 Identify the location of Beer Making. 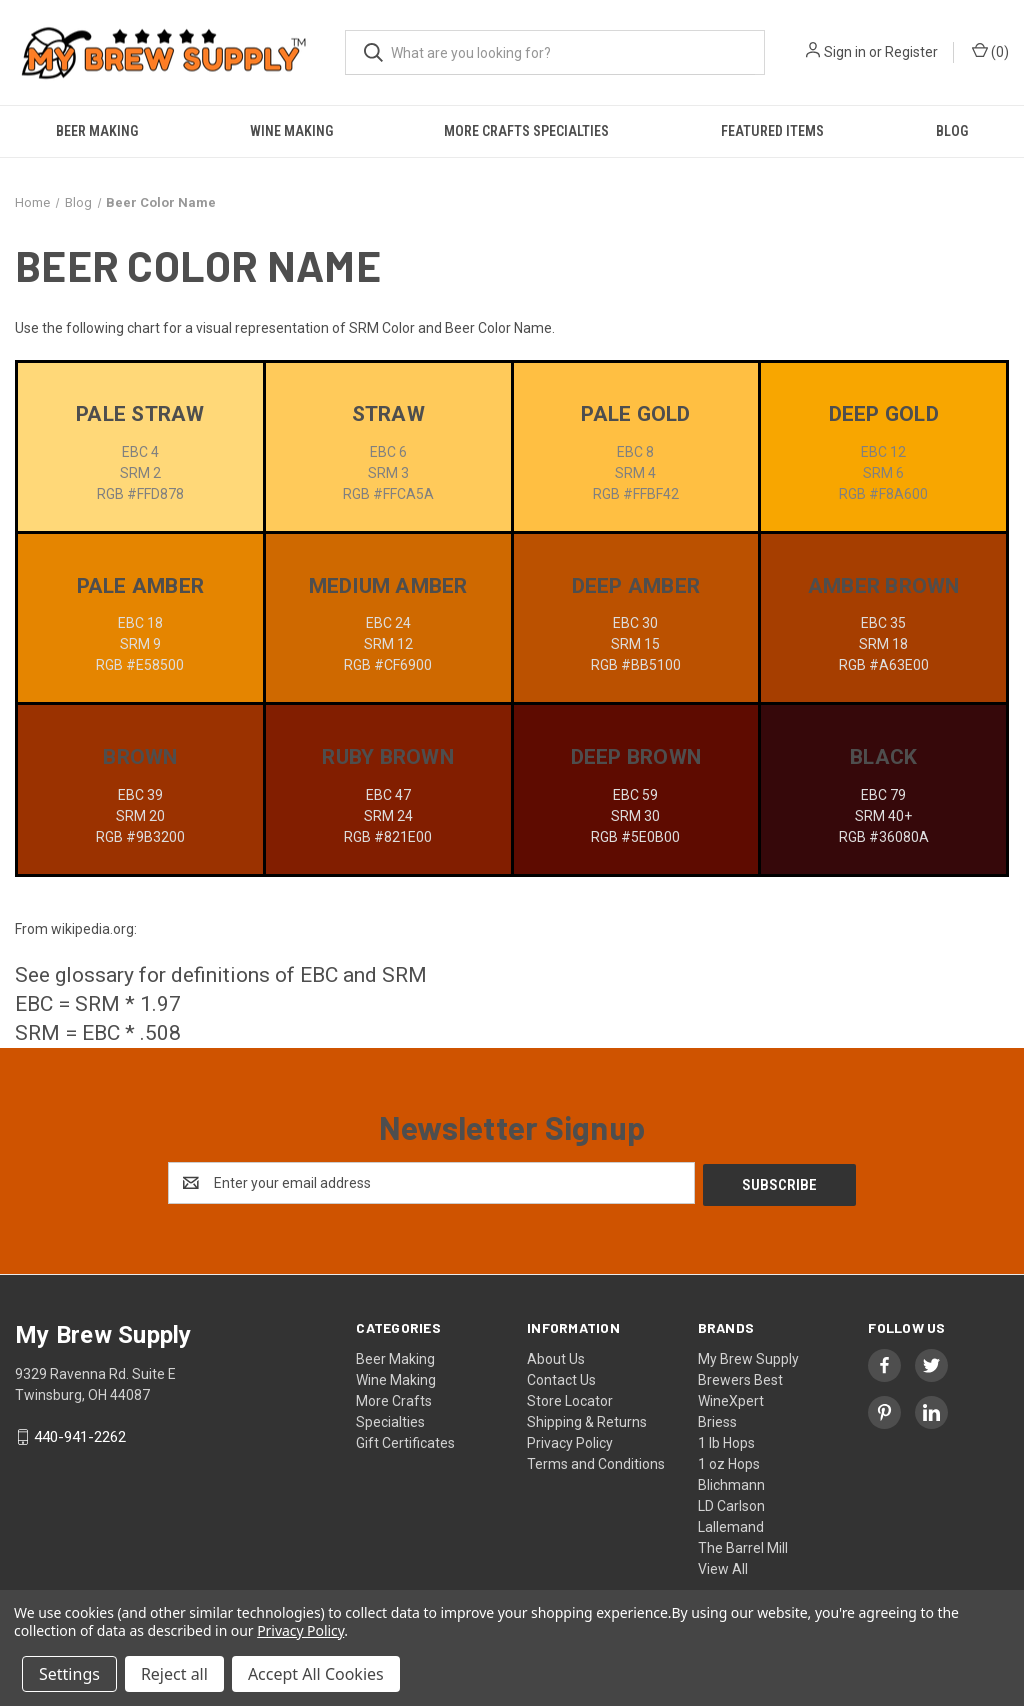
(97, 131).